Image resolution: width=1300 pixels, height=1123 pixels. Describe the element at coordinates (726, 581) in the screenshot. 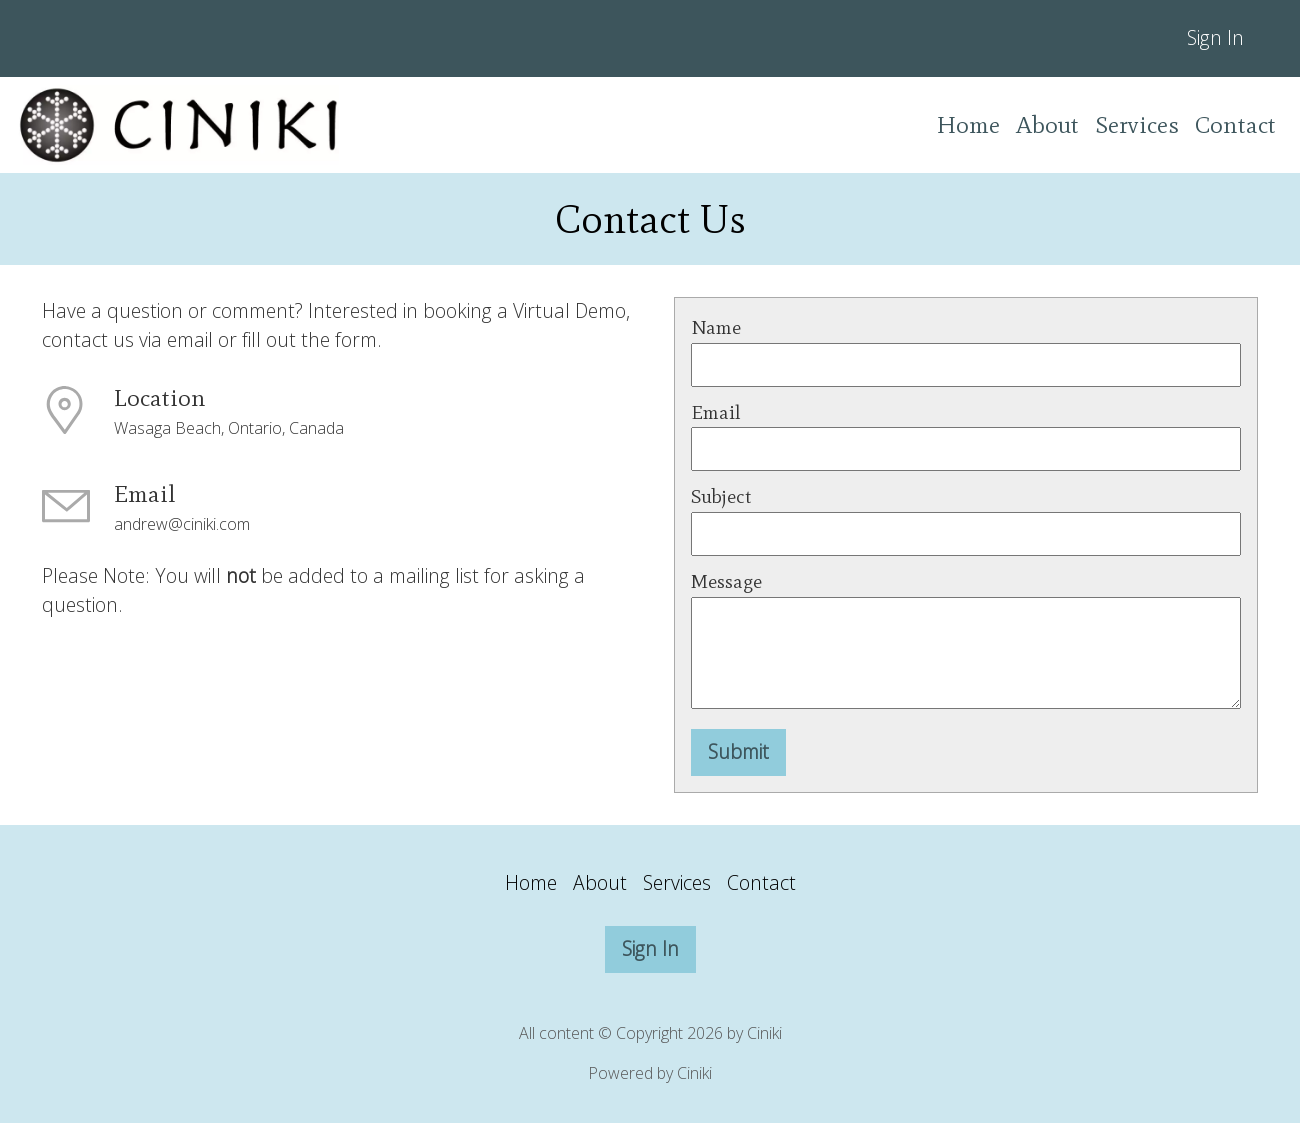

I see `Message` at that location.